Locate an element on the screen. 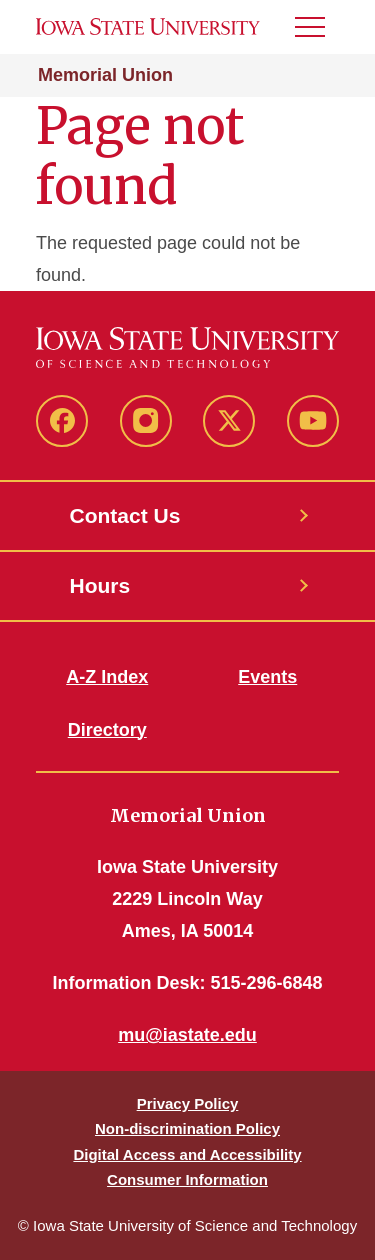  Events is located at coordinates (267, 677).